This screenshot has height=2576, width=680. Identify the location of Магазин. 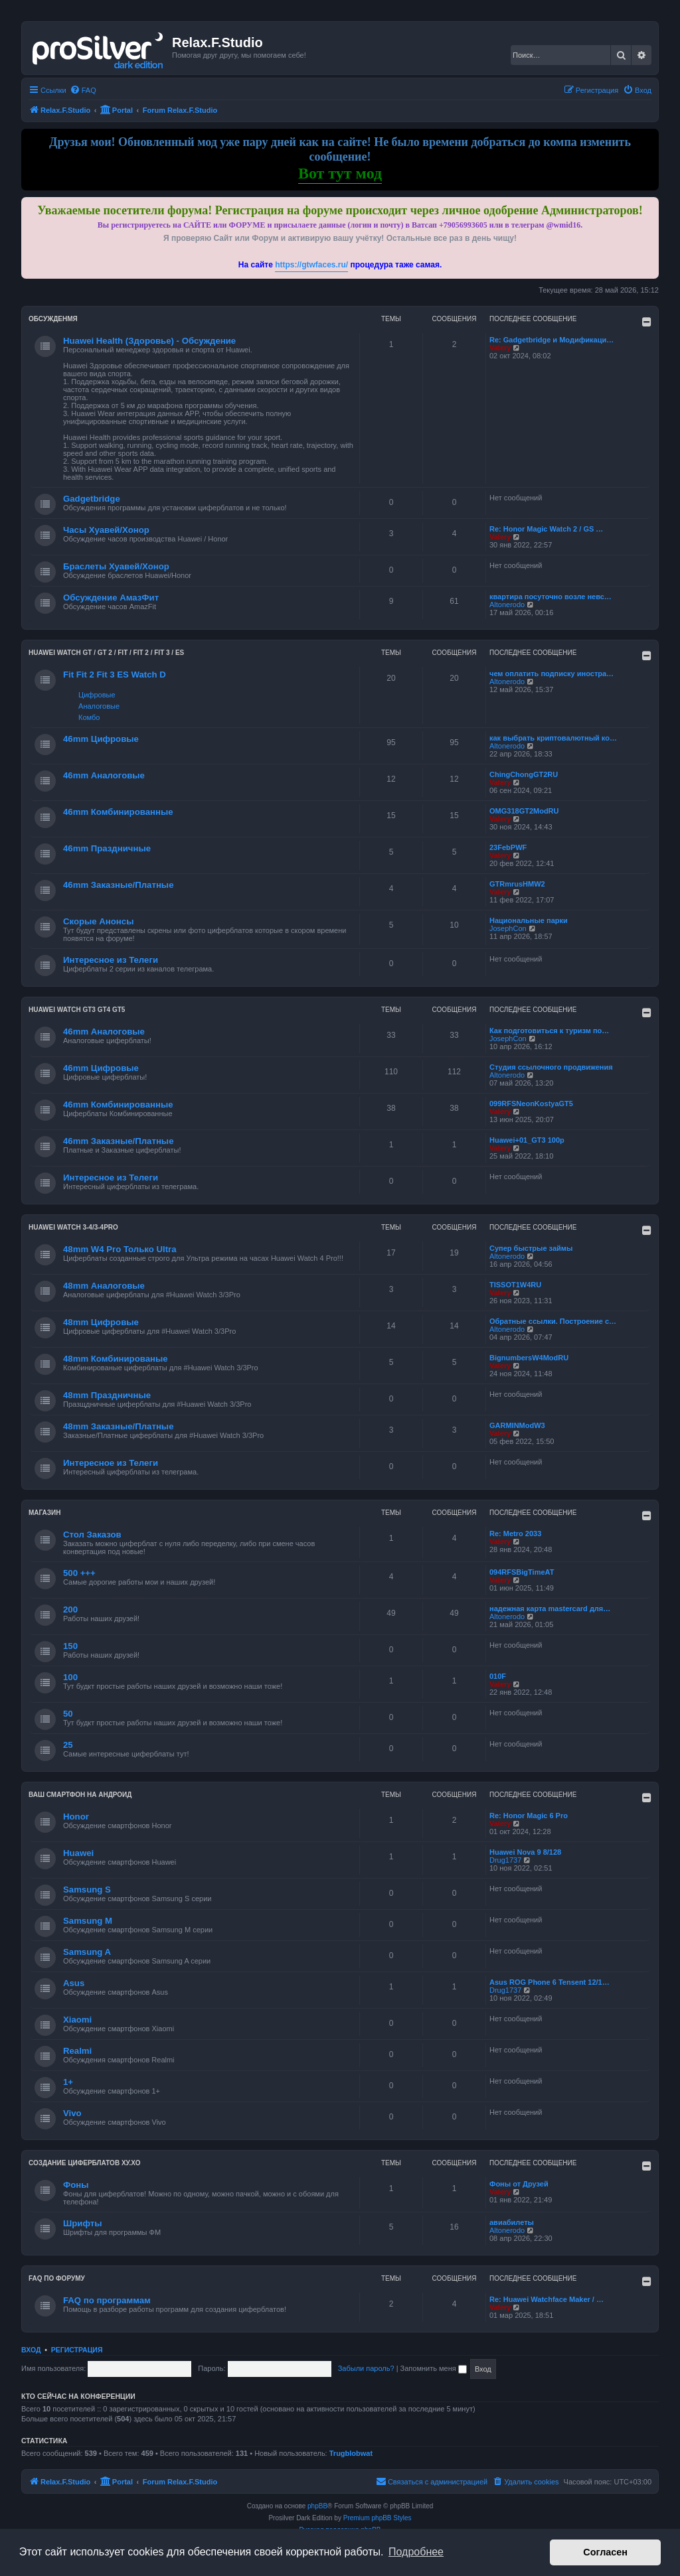
(45, 1512).